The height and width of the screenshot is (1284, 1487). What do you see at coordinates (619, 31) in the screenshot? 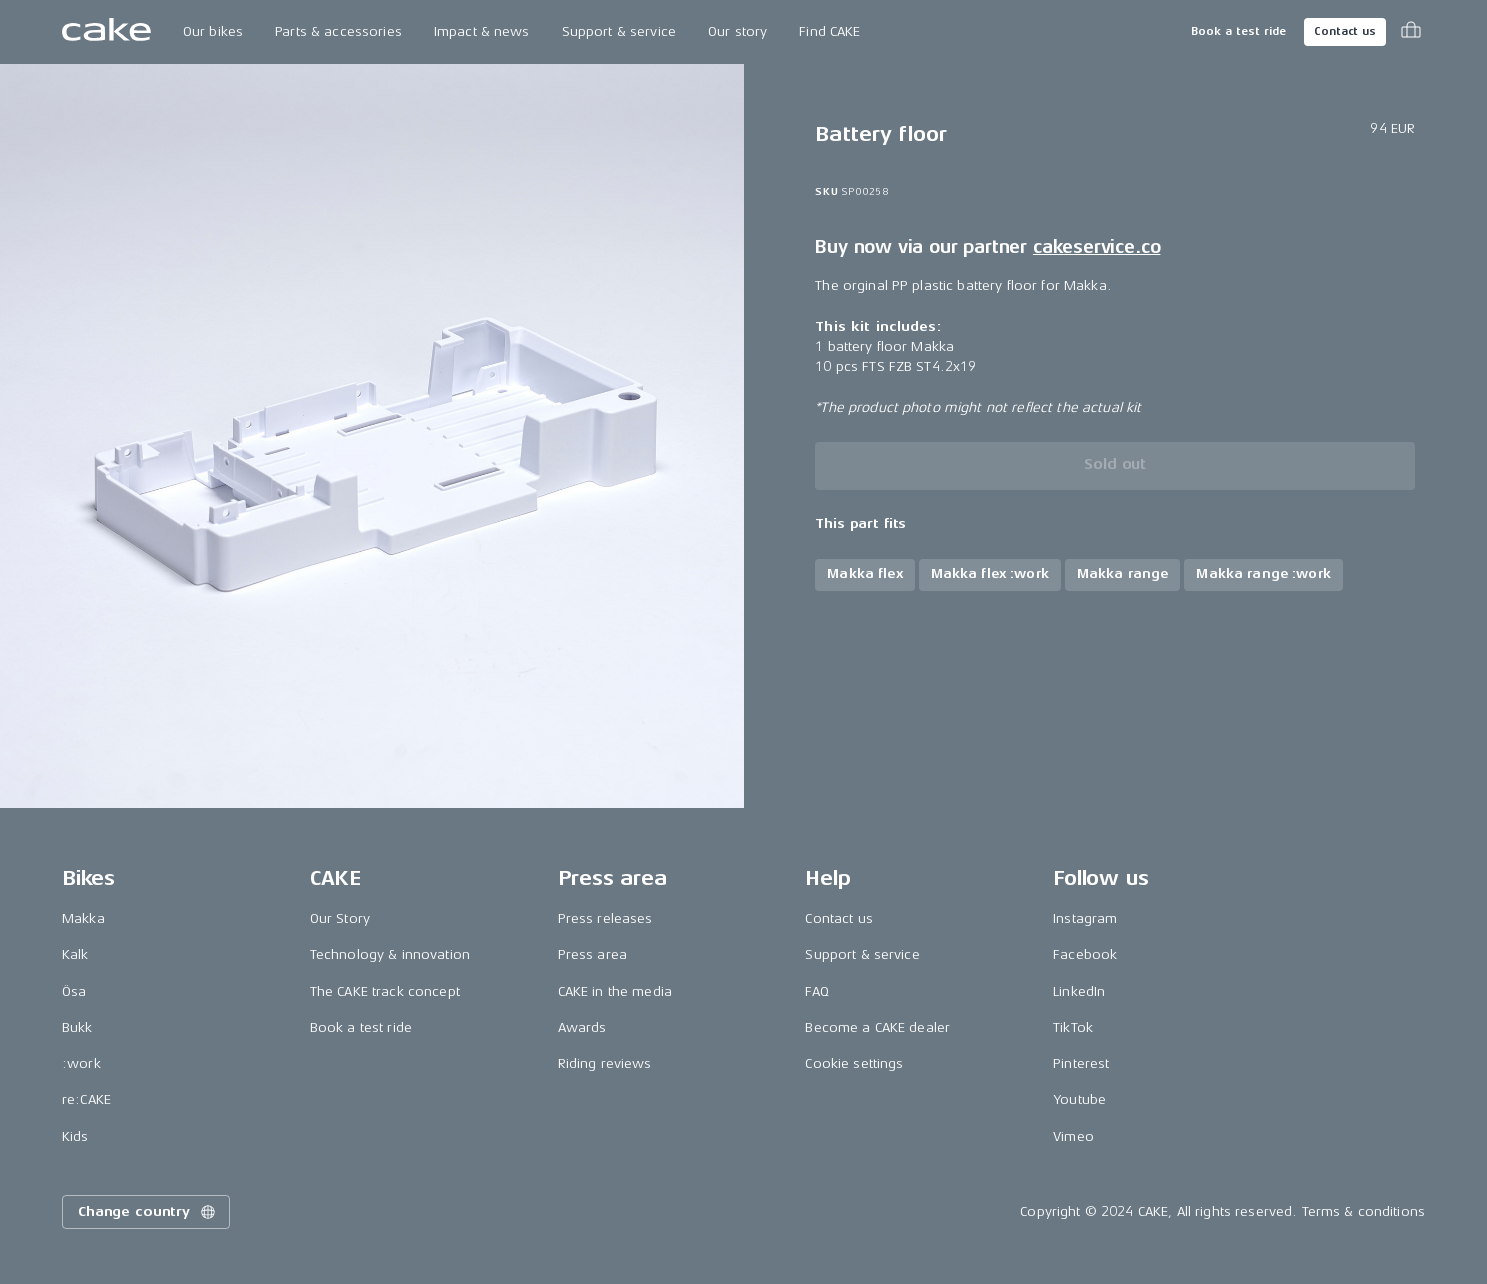
I see `Support & service` at bounding box center [619, 31].